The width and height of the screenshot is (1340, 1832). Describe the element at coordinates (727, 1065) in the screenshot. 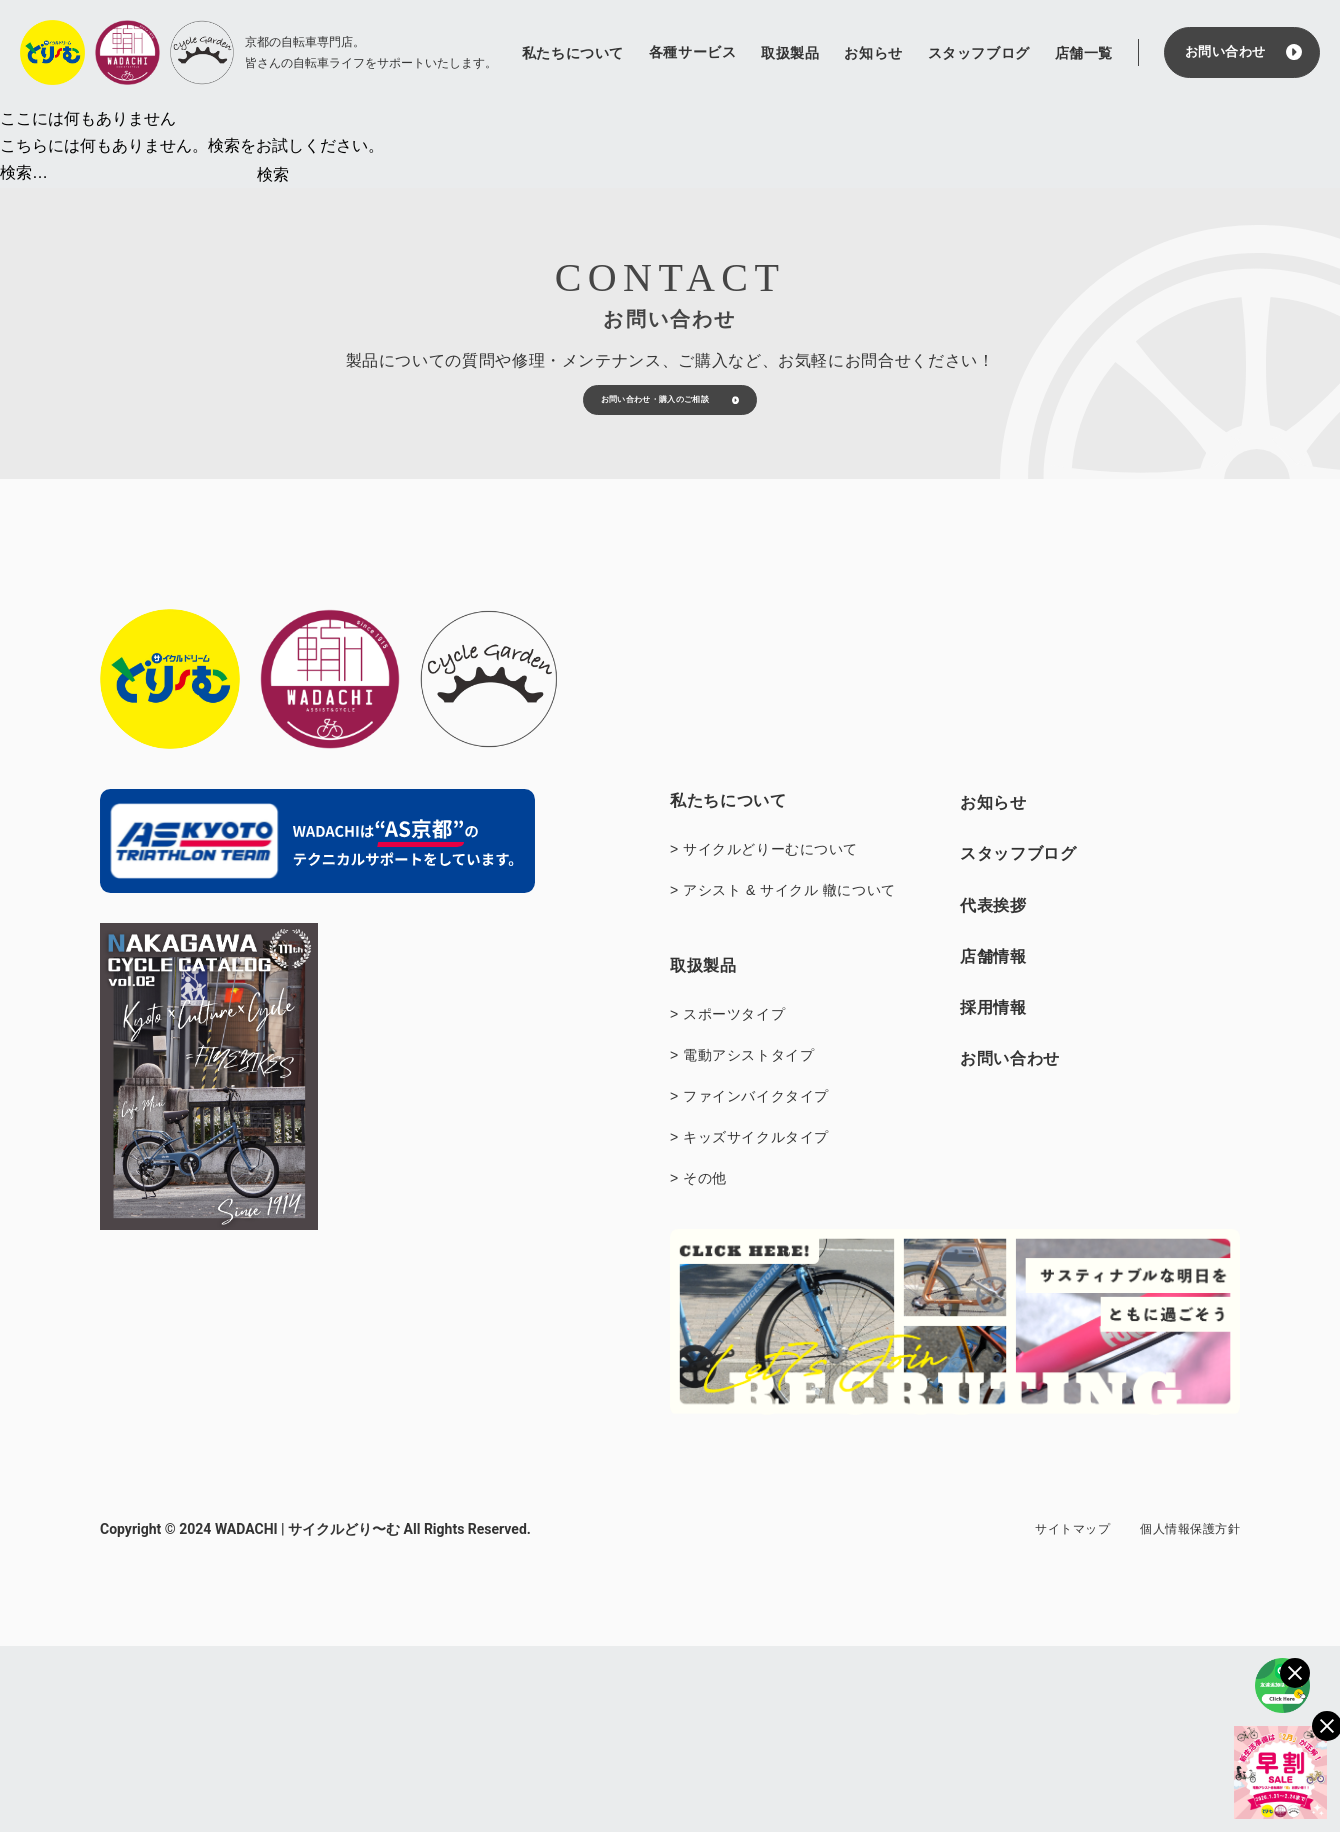

I see `> スポーツタイプ` at that location.